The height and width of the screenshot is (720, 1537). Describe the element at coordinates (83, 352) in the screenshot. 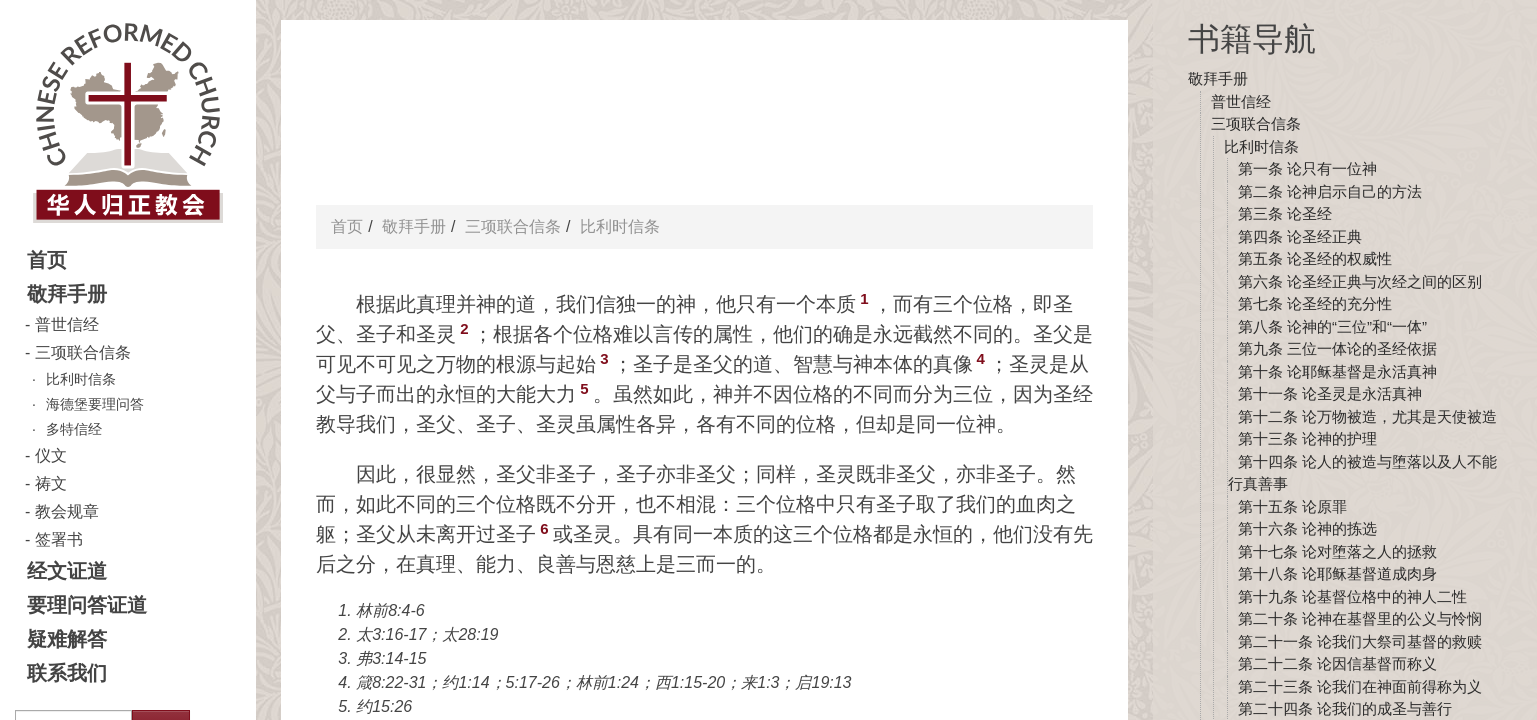

I see `三项联合信条` at that location.